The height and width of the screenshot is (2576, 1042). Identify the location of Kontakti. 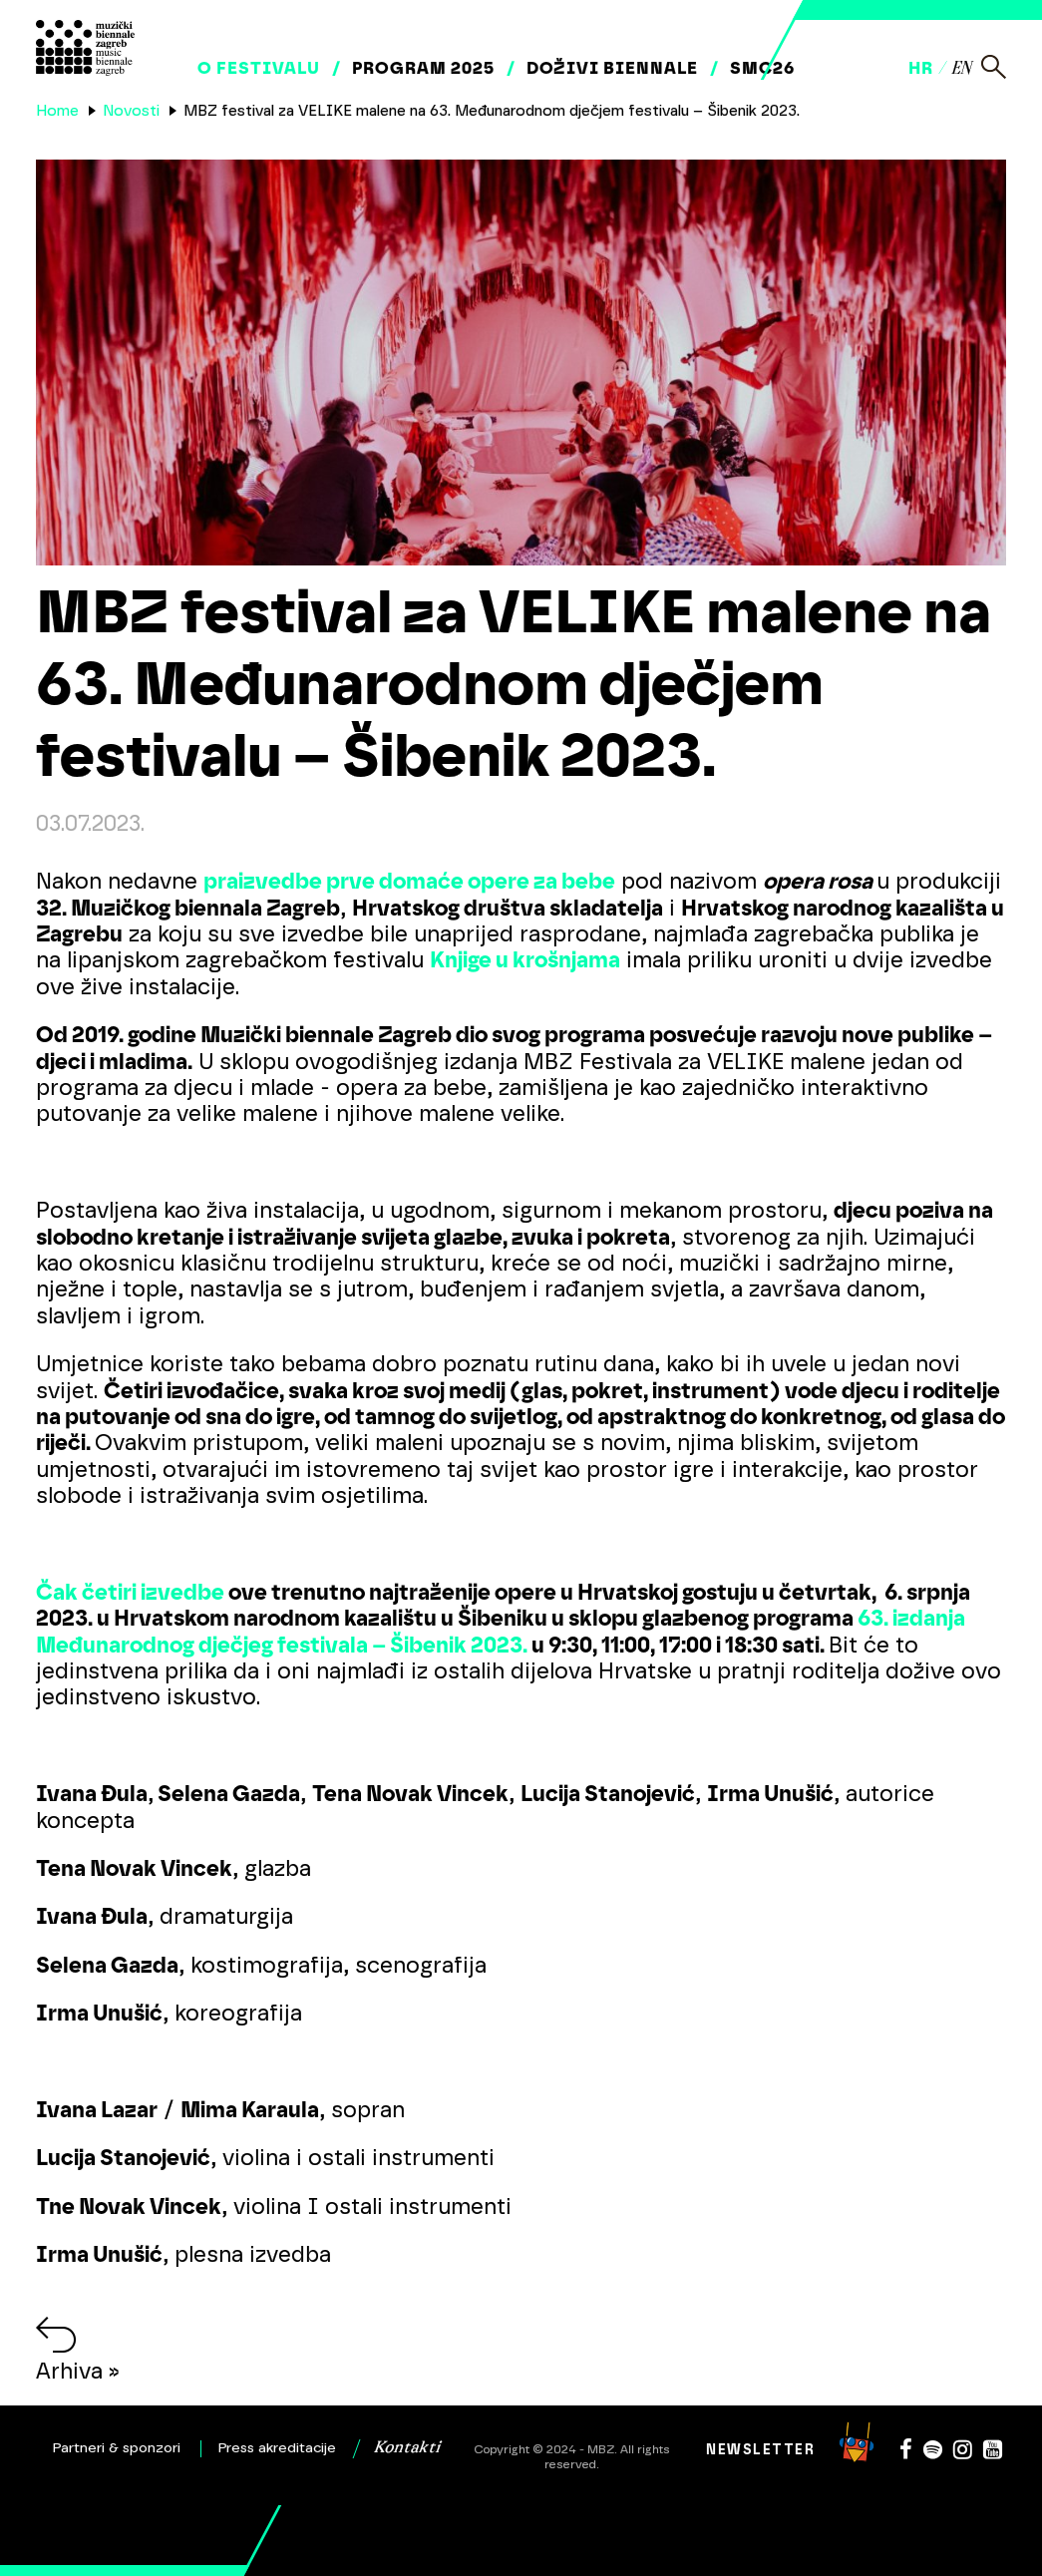
(407, 2448).